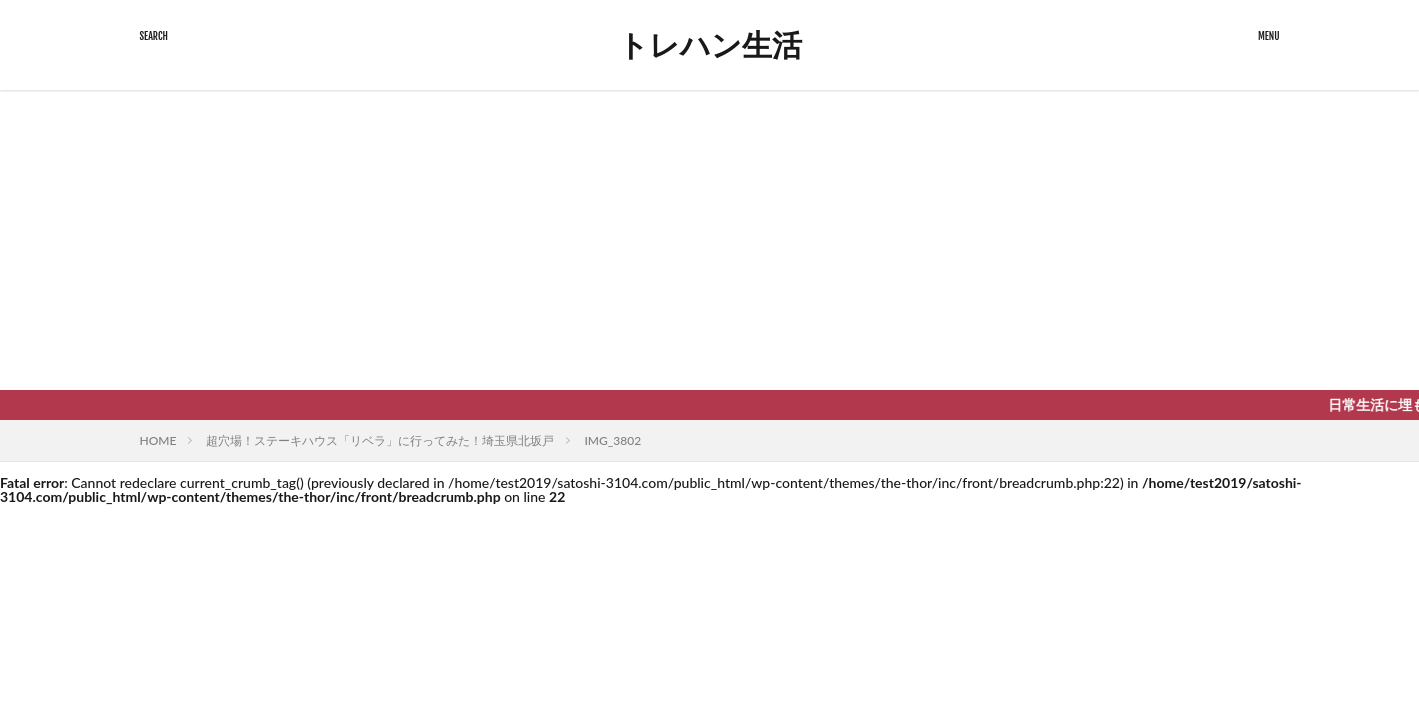  Describe the element at coordinates (380, 440) in the screenshot. I see `超穴場！ステーキハウス「リベラ」に行ってみた！埼玉県北坂戸` at that location.